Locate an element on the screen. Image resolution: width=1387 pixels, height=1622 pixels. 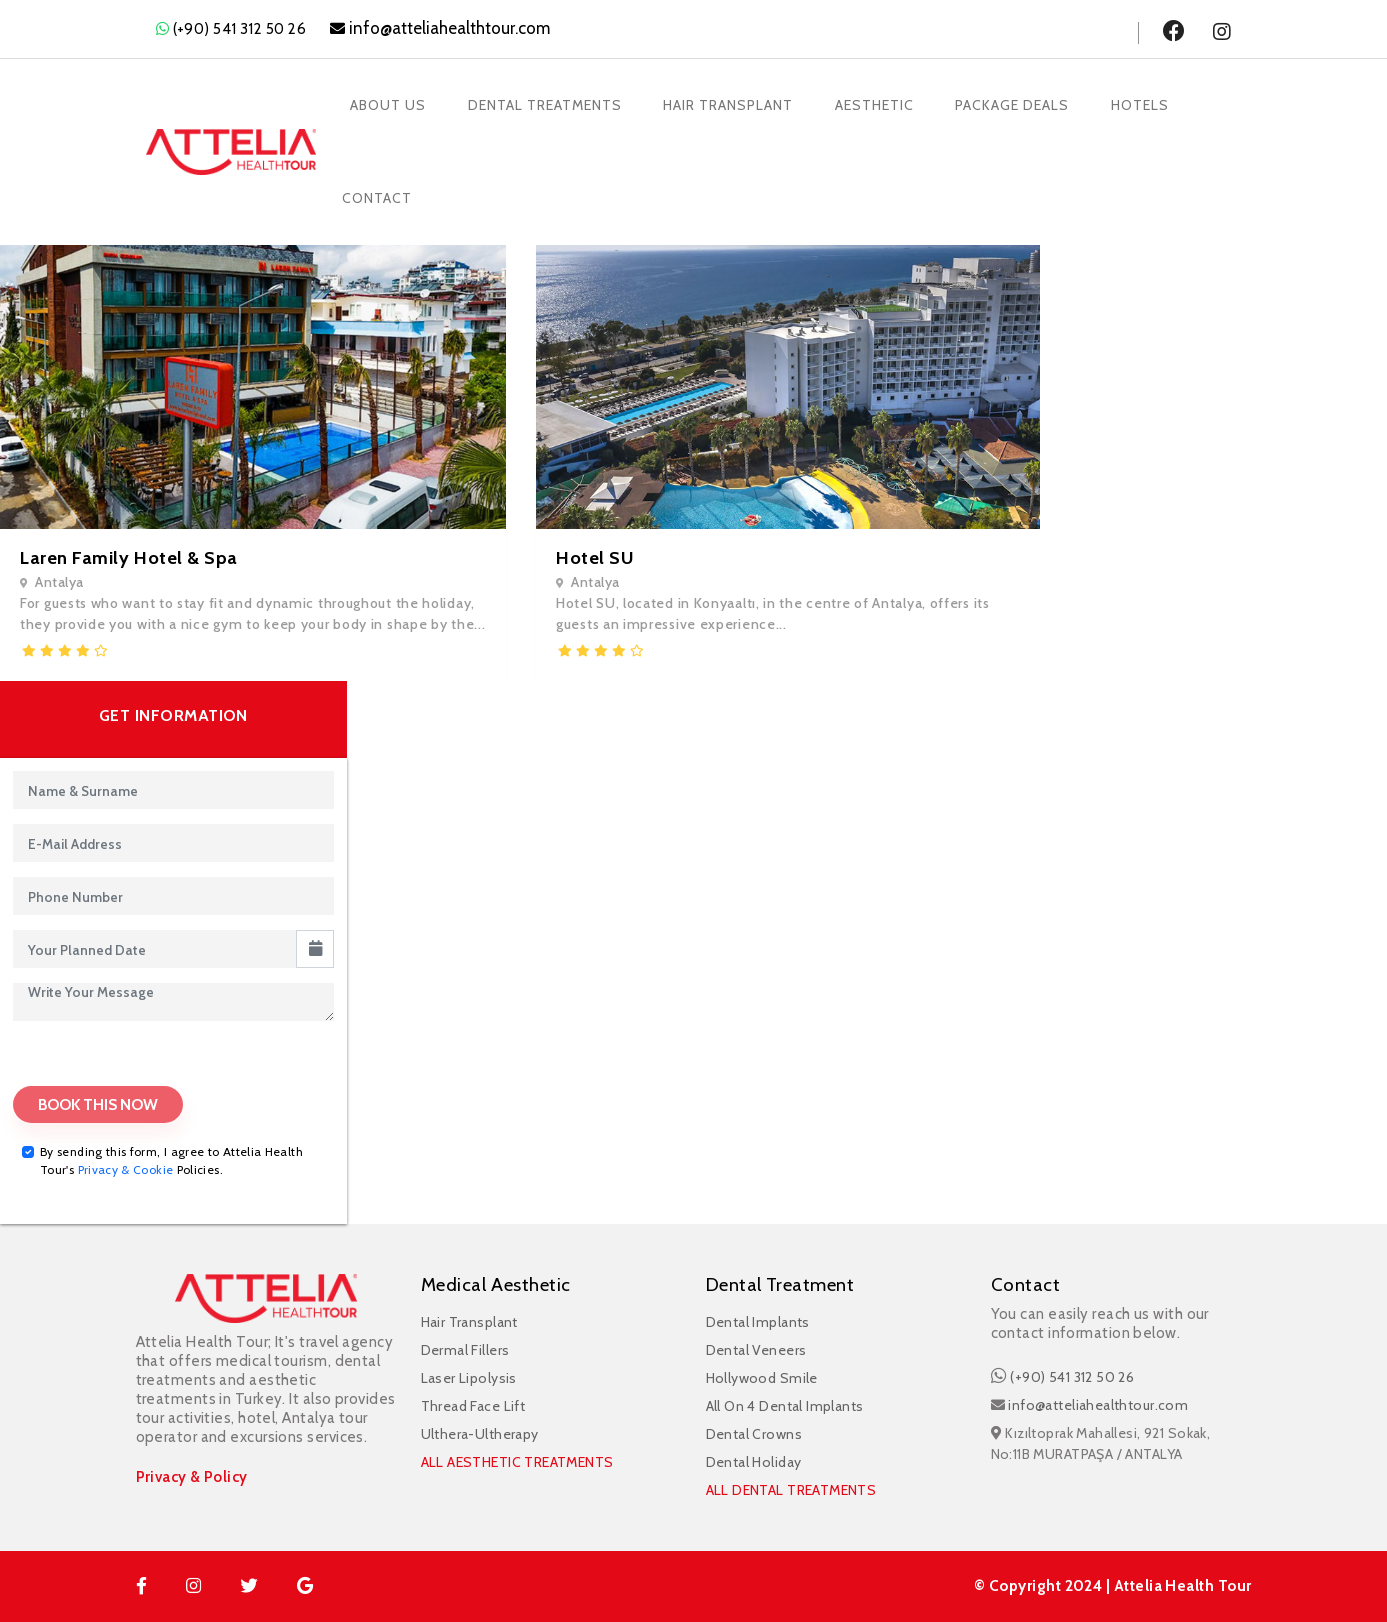
Dental Holiday is located at coordinates (754, 1462).